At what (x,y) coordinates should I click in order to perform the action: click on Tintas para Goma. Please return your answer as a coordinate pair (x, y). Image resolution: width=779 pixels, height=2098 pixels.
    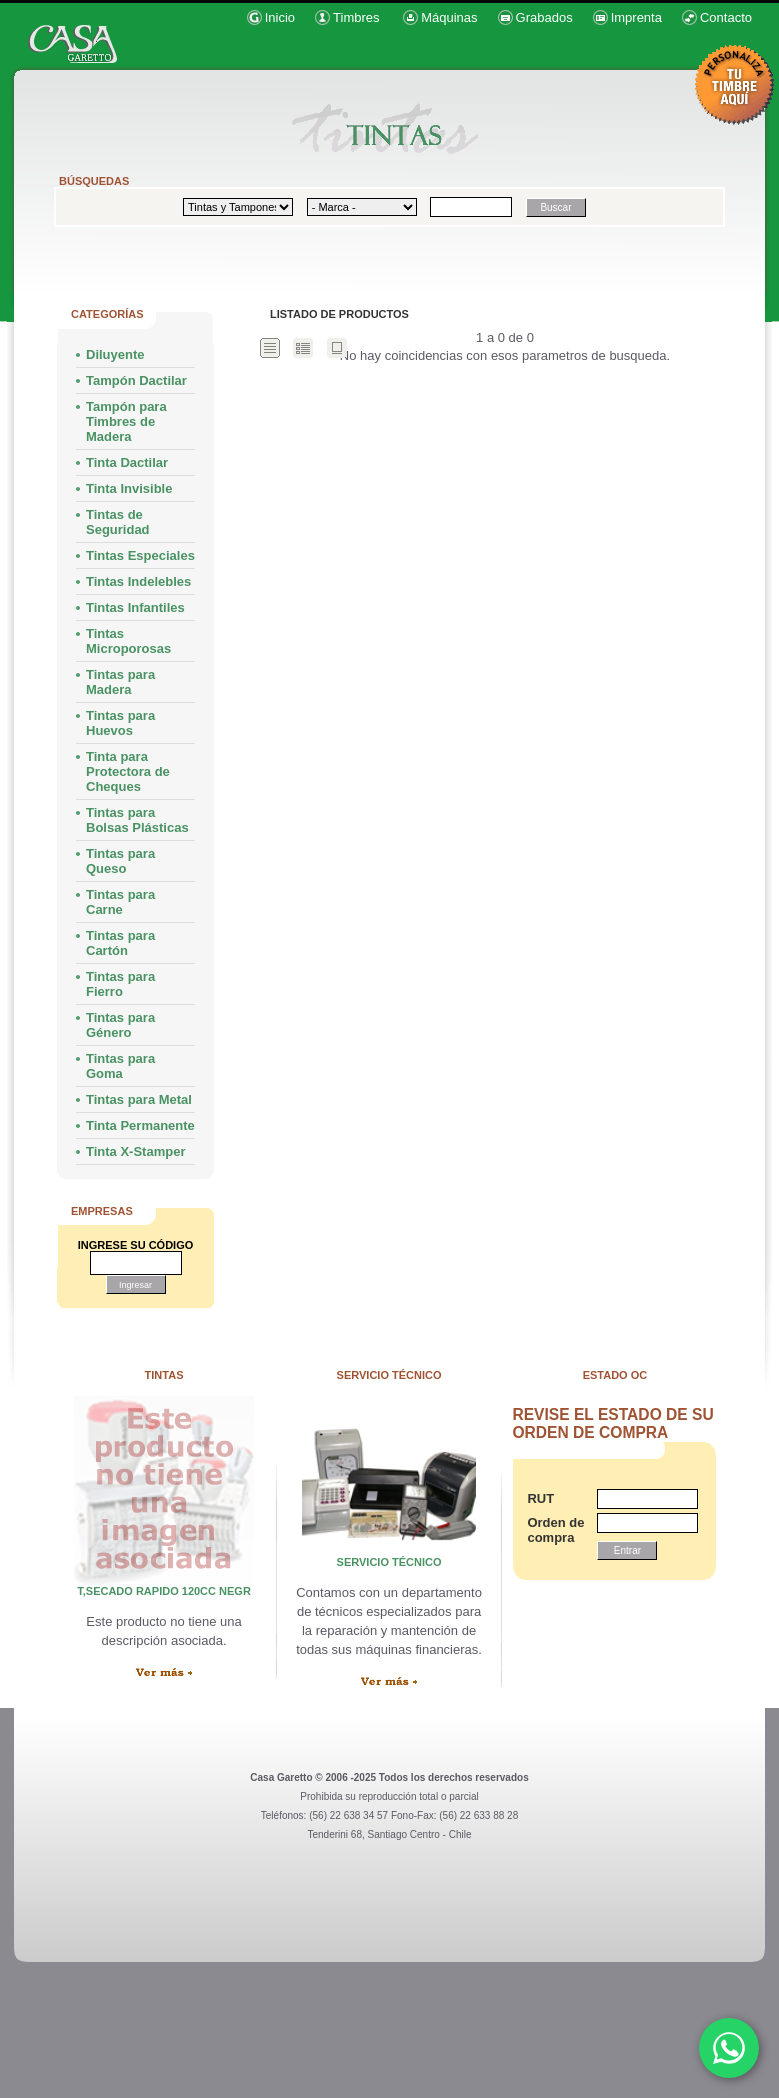
    Looking at the image, I should click on (120, 1066).